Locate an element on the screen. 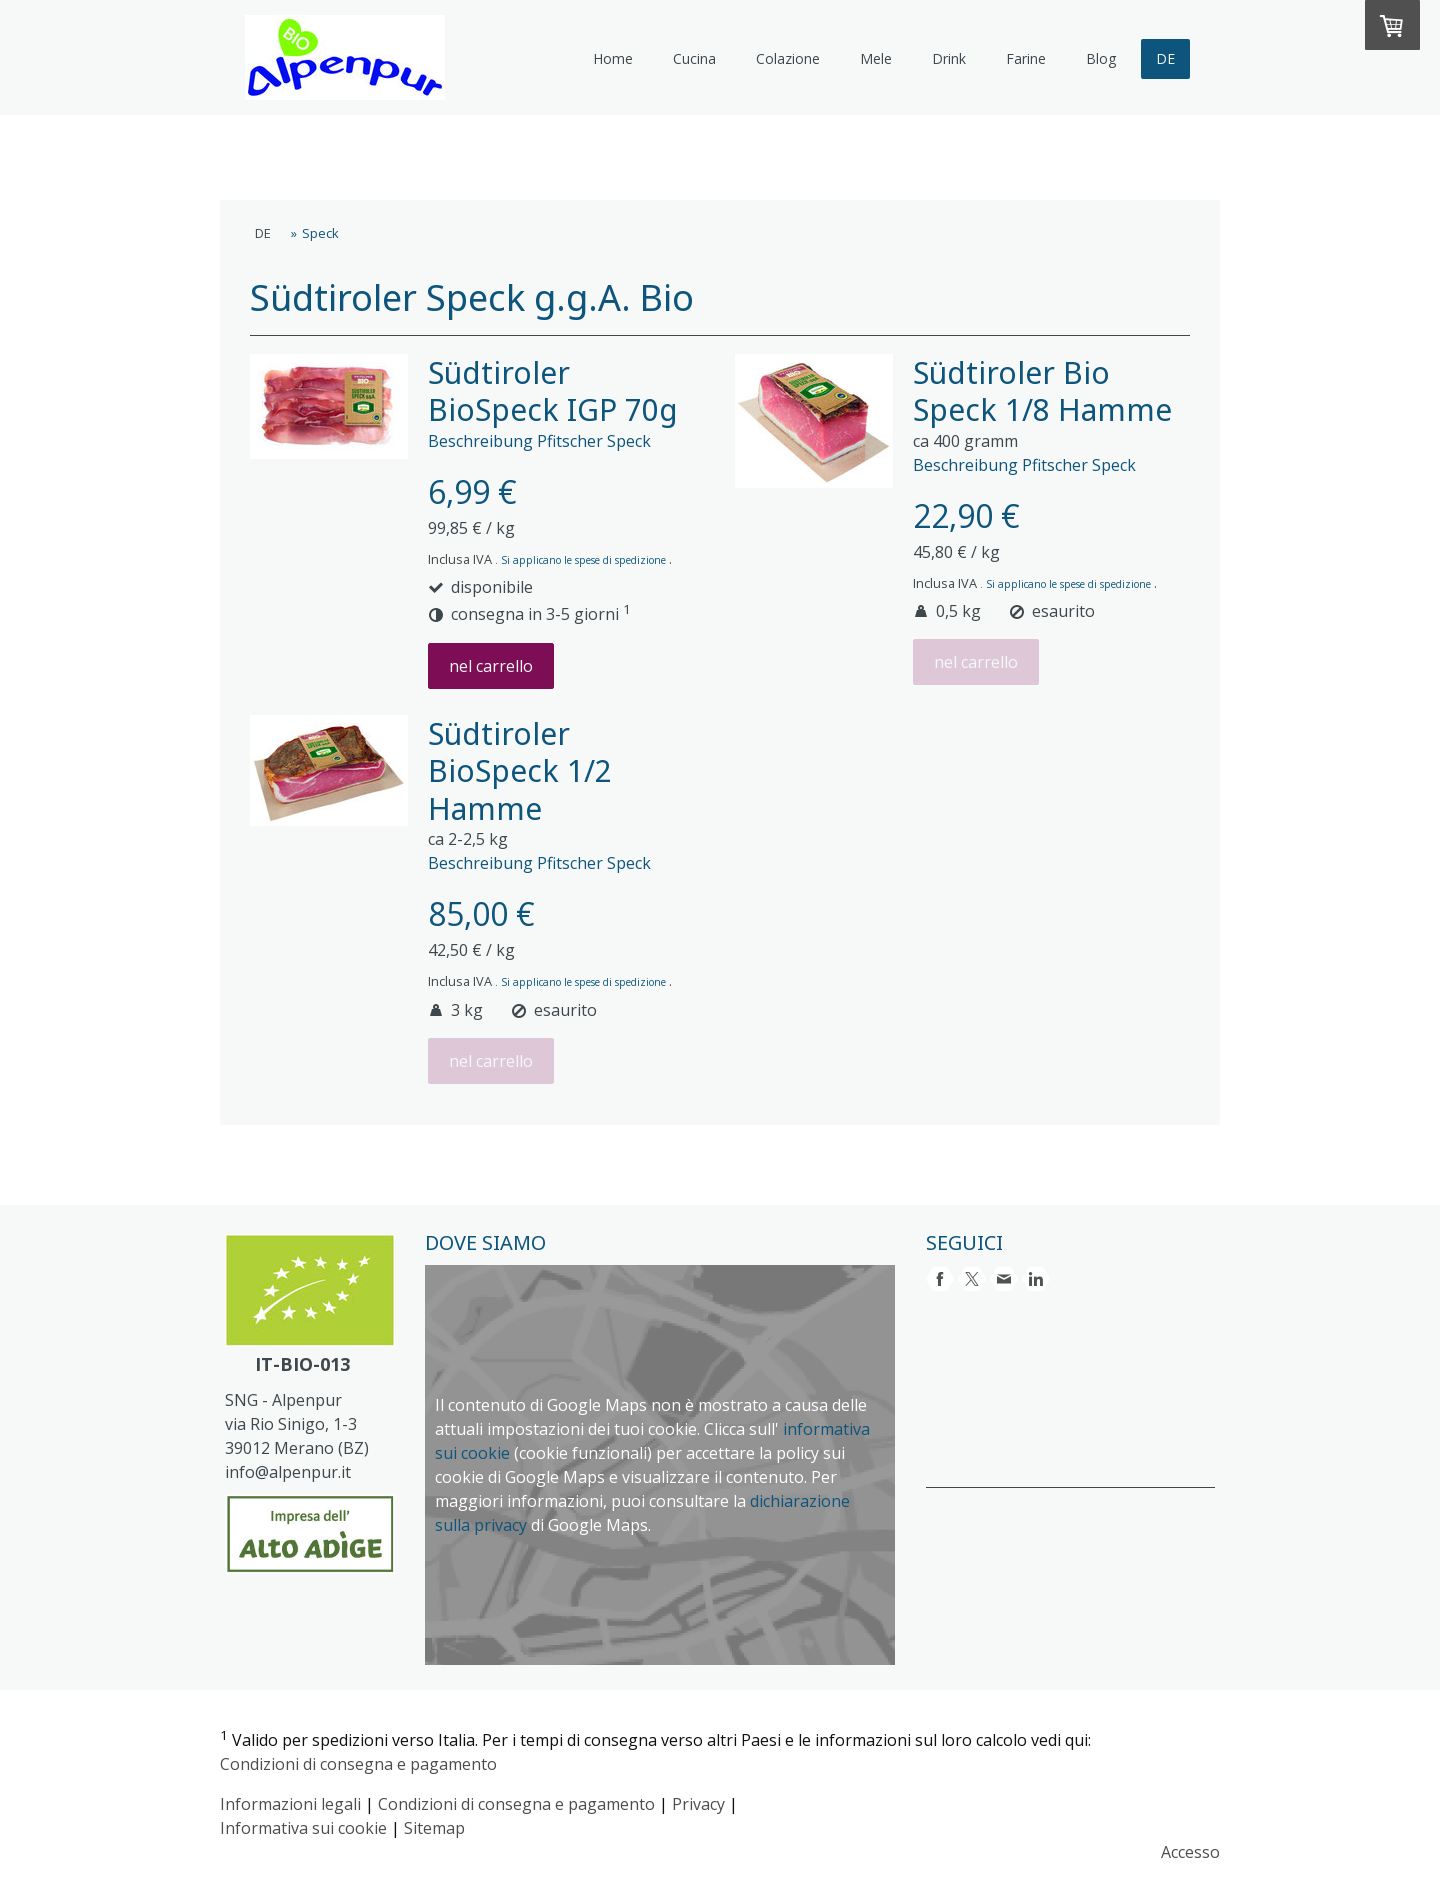  Blog is located at coordinates (1101, 58).